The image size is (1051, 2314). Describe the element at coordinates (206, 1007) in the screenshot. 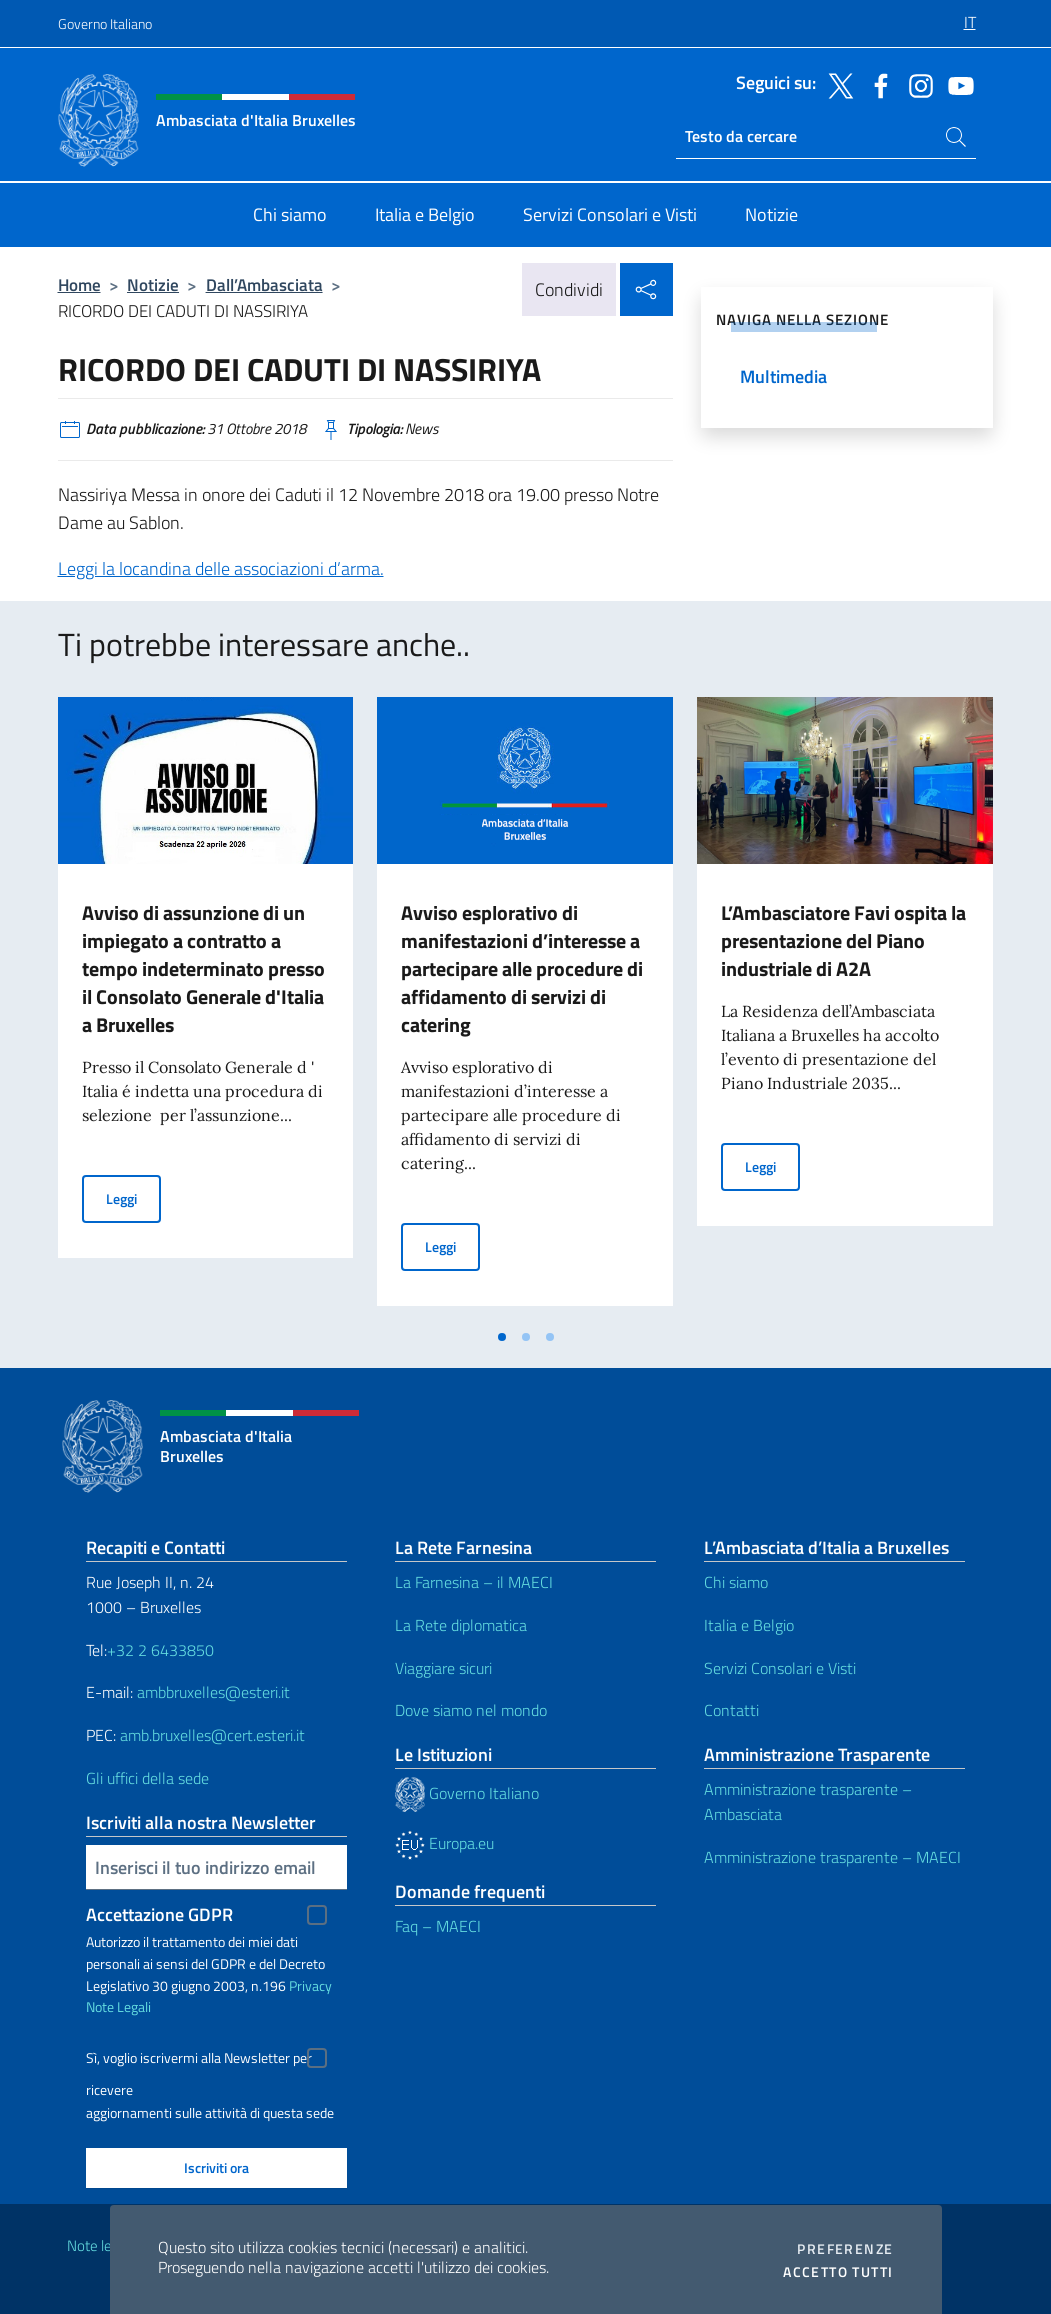

I see `[tabpanel]` at that location.